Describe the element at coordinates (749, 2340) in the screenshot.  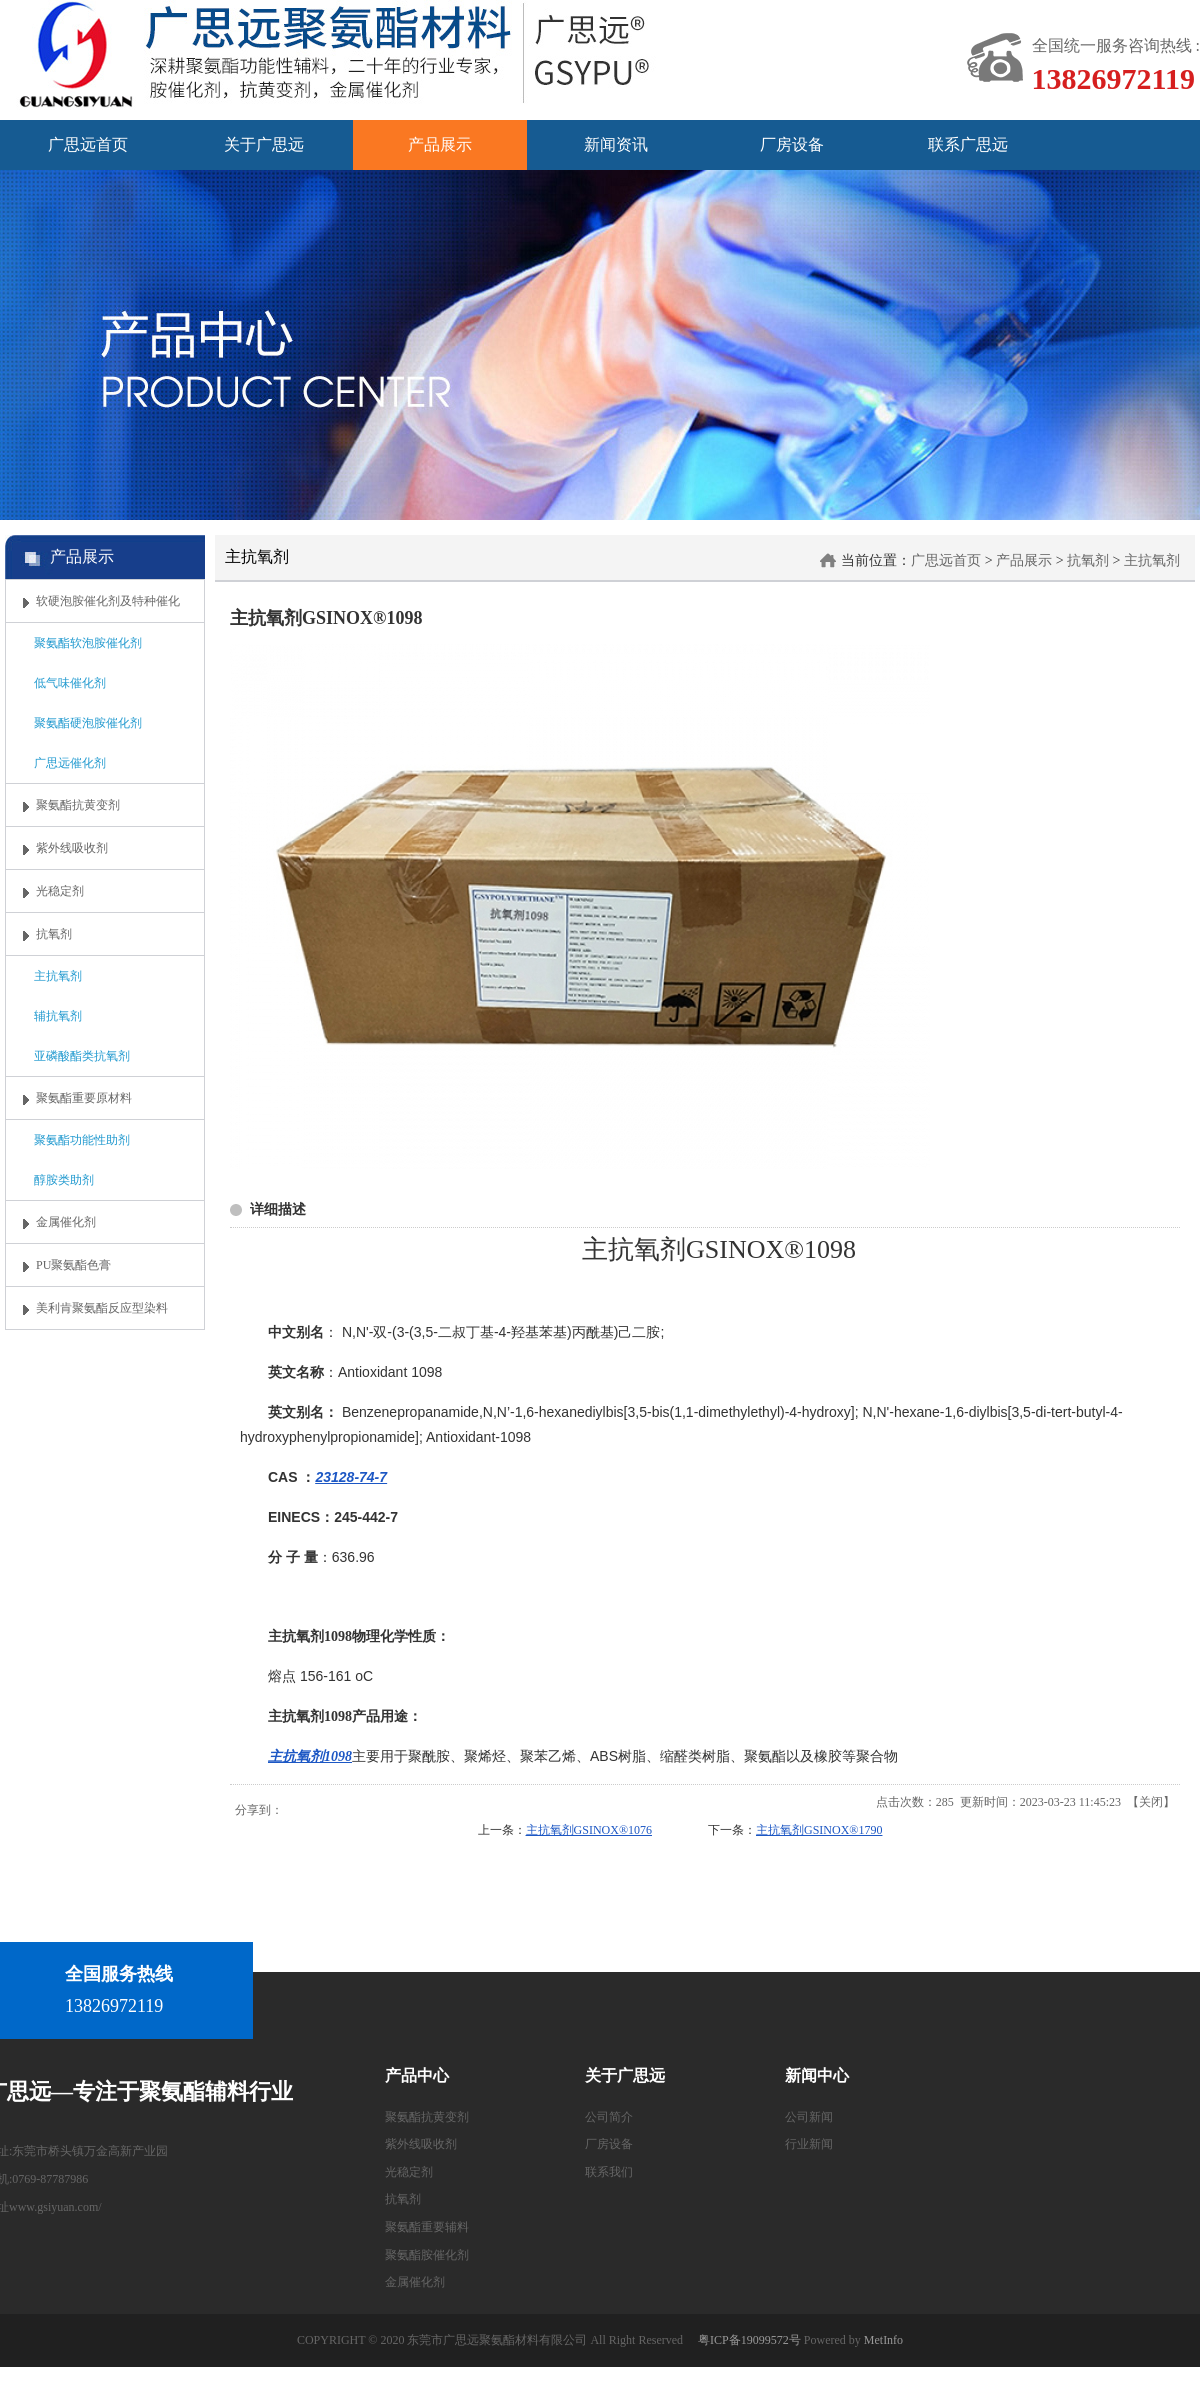
I see `粤ICP备19099572号` at that location.